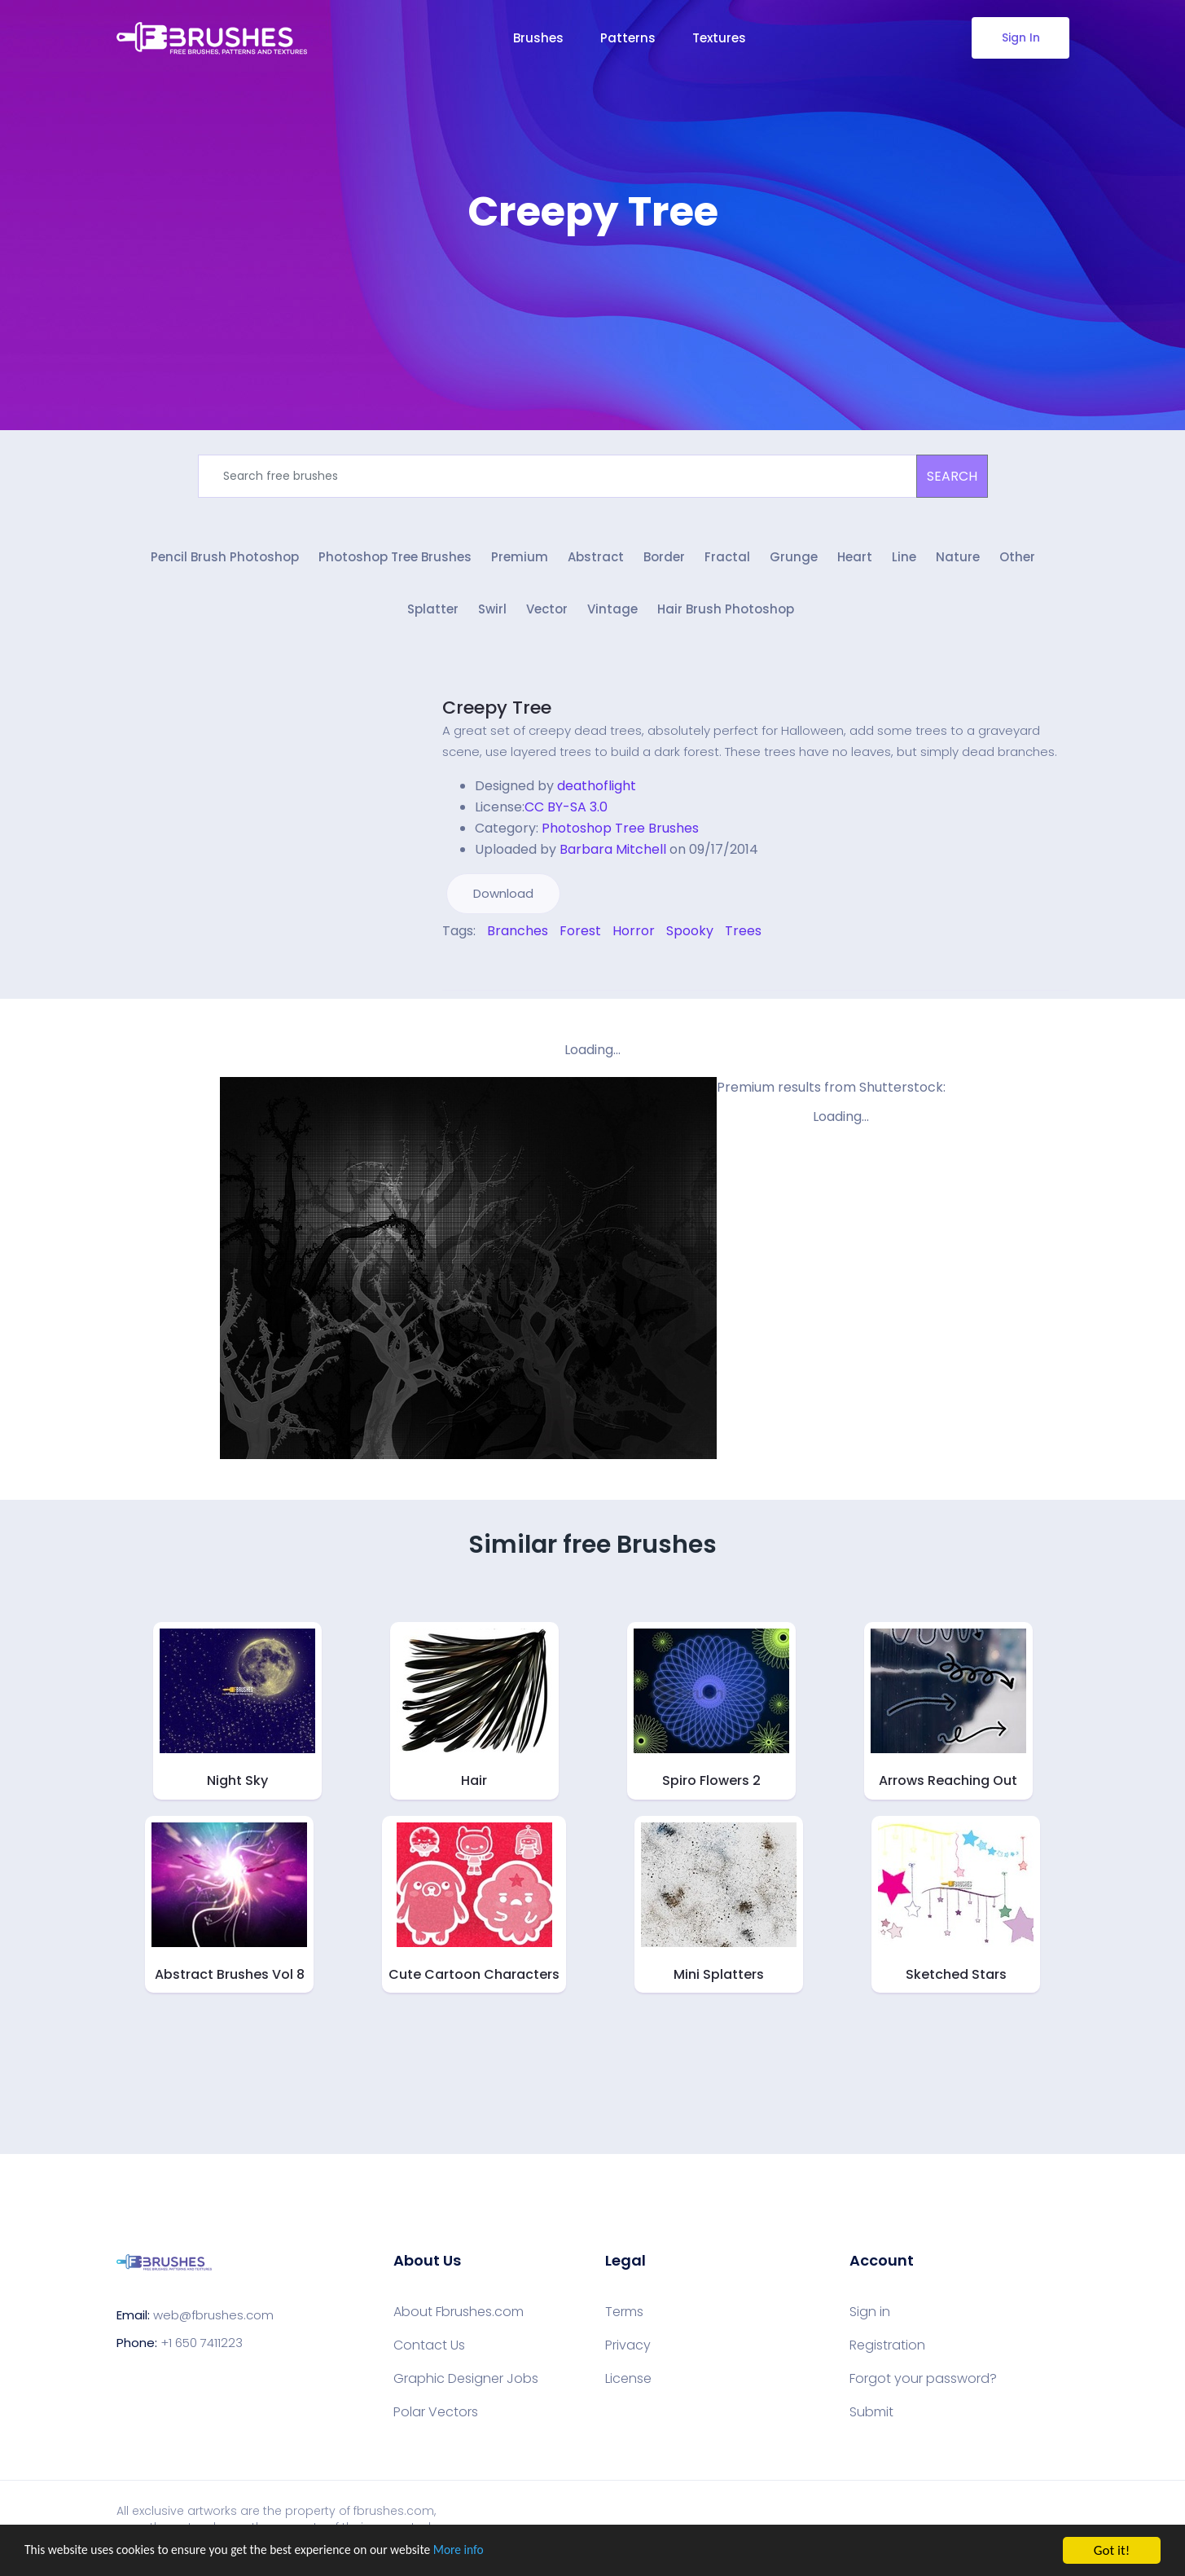  Describe the element at coordinates (517, 936) in the screenshot. I see `Branches` at that location.